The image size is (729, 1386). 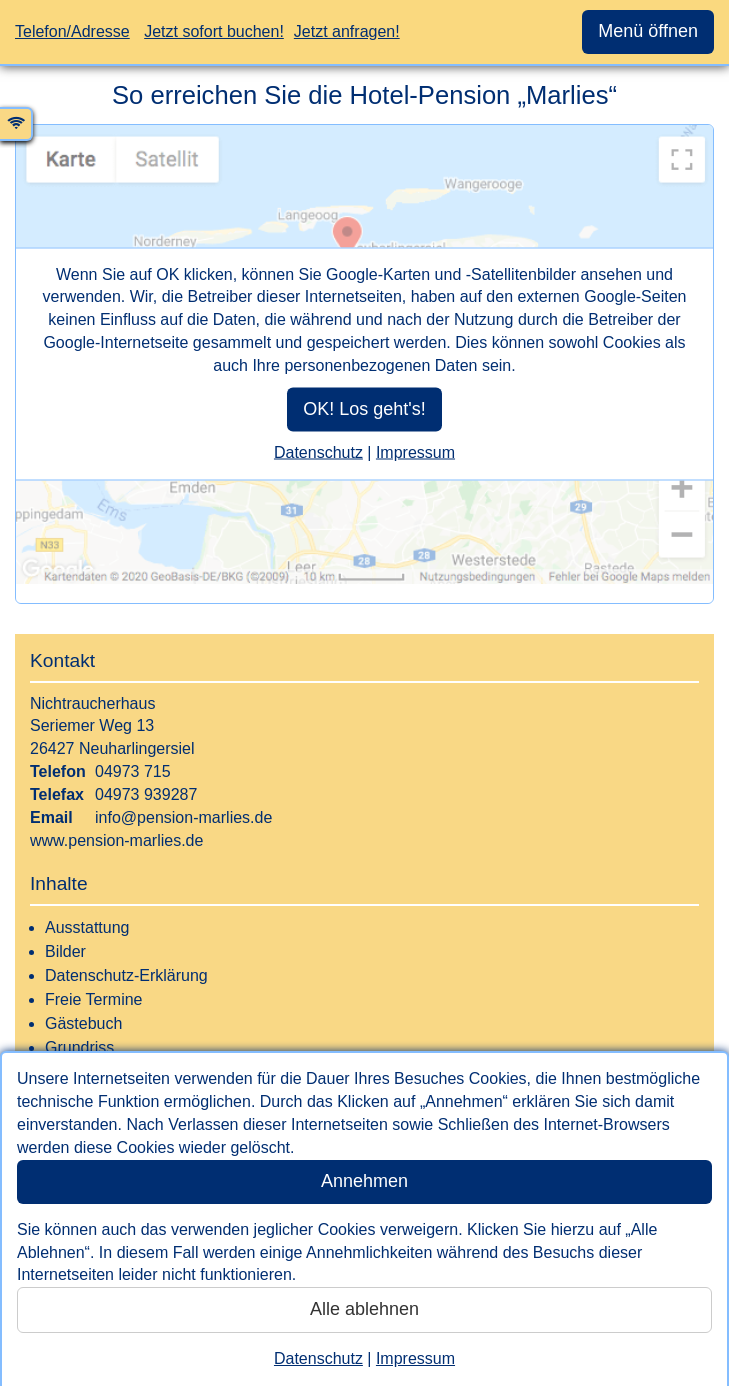 I want to click on Gästebuch, so click(x=83, y=1023).